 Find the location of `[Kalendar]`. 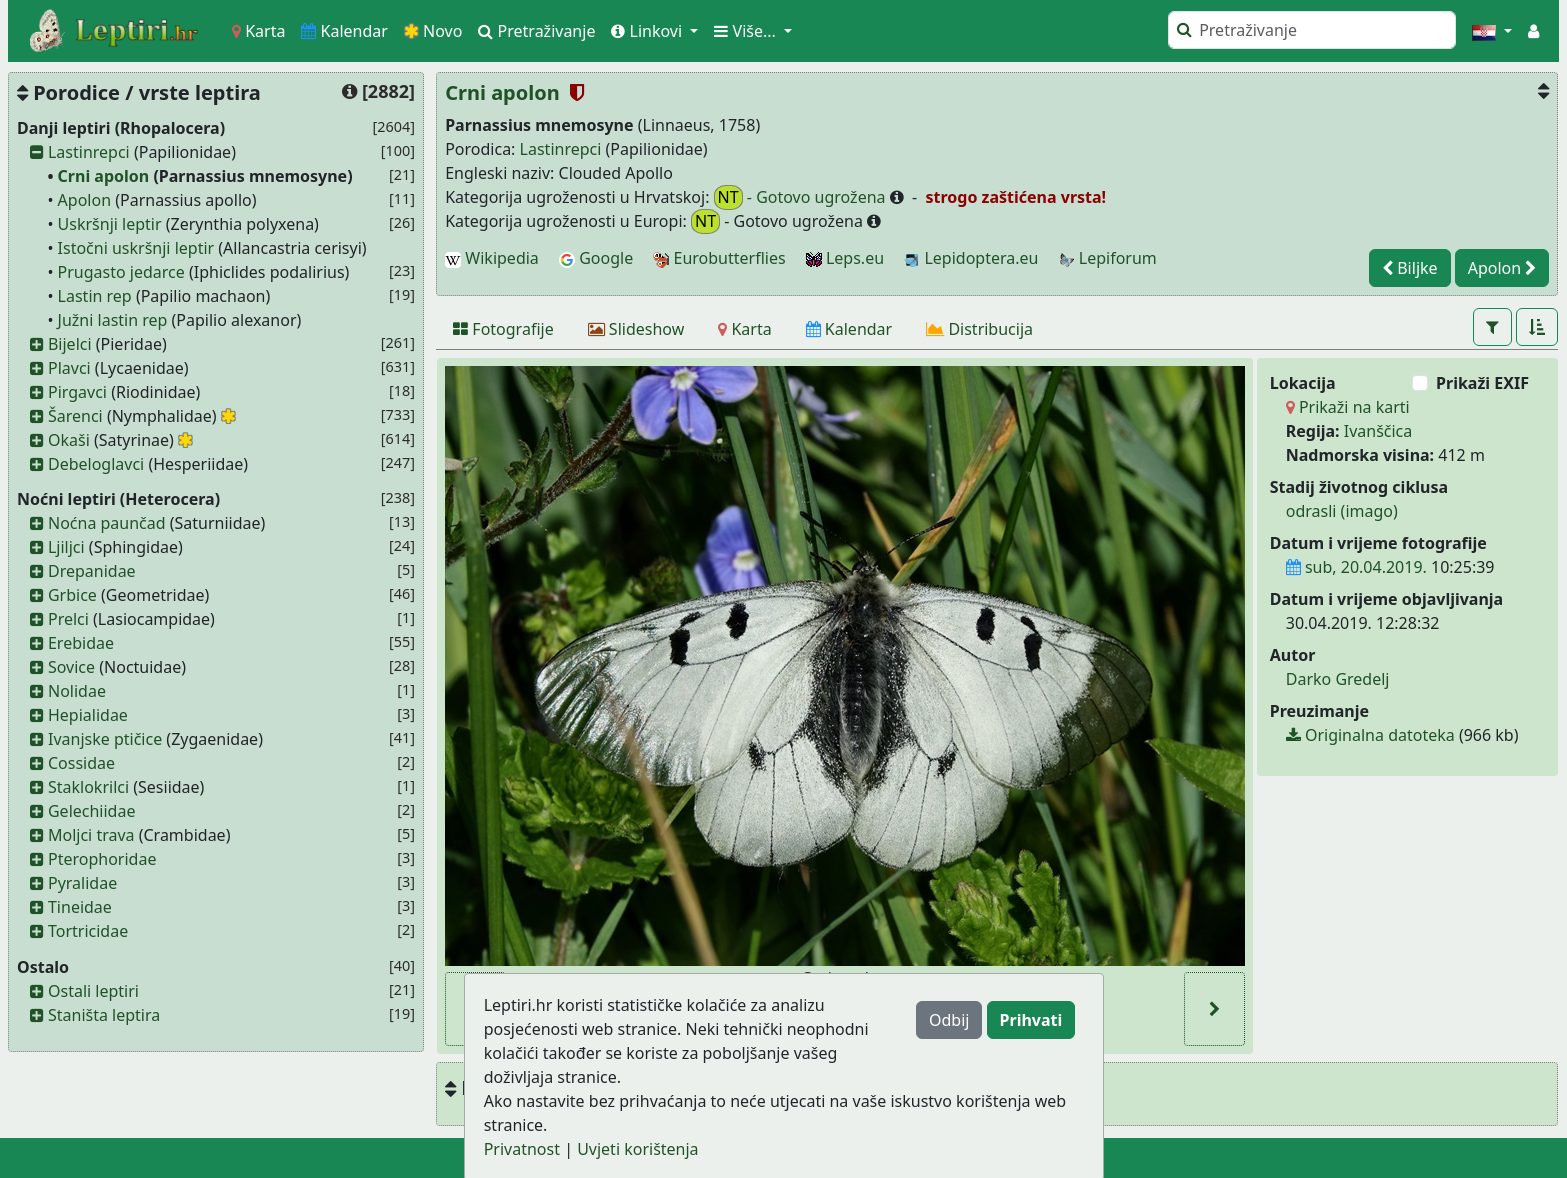

[Kalendar] is located at coordinates (849, 329).